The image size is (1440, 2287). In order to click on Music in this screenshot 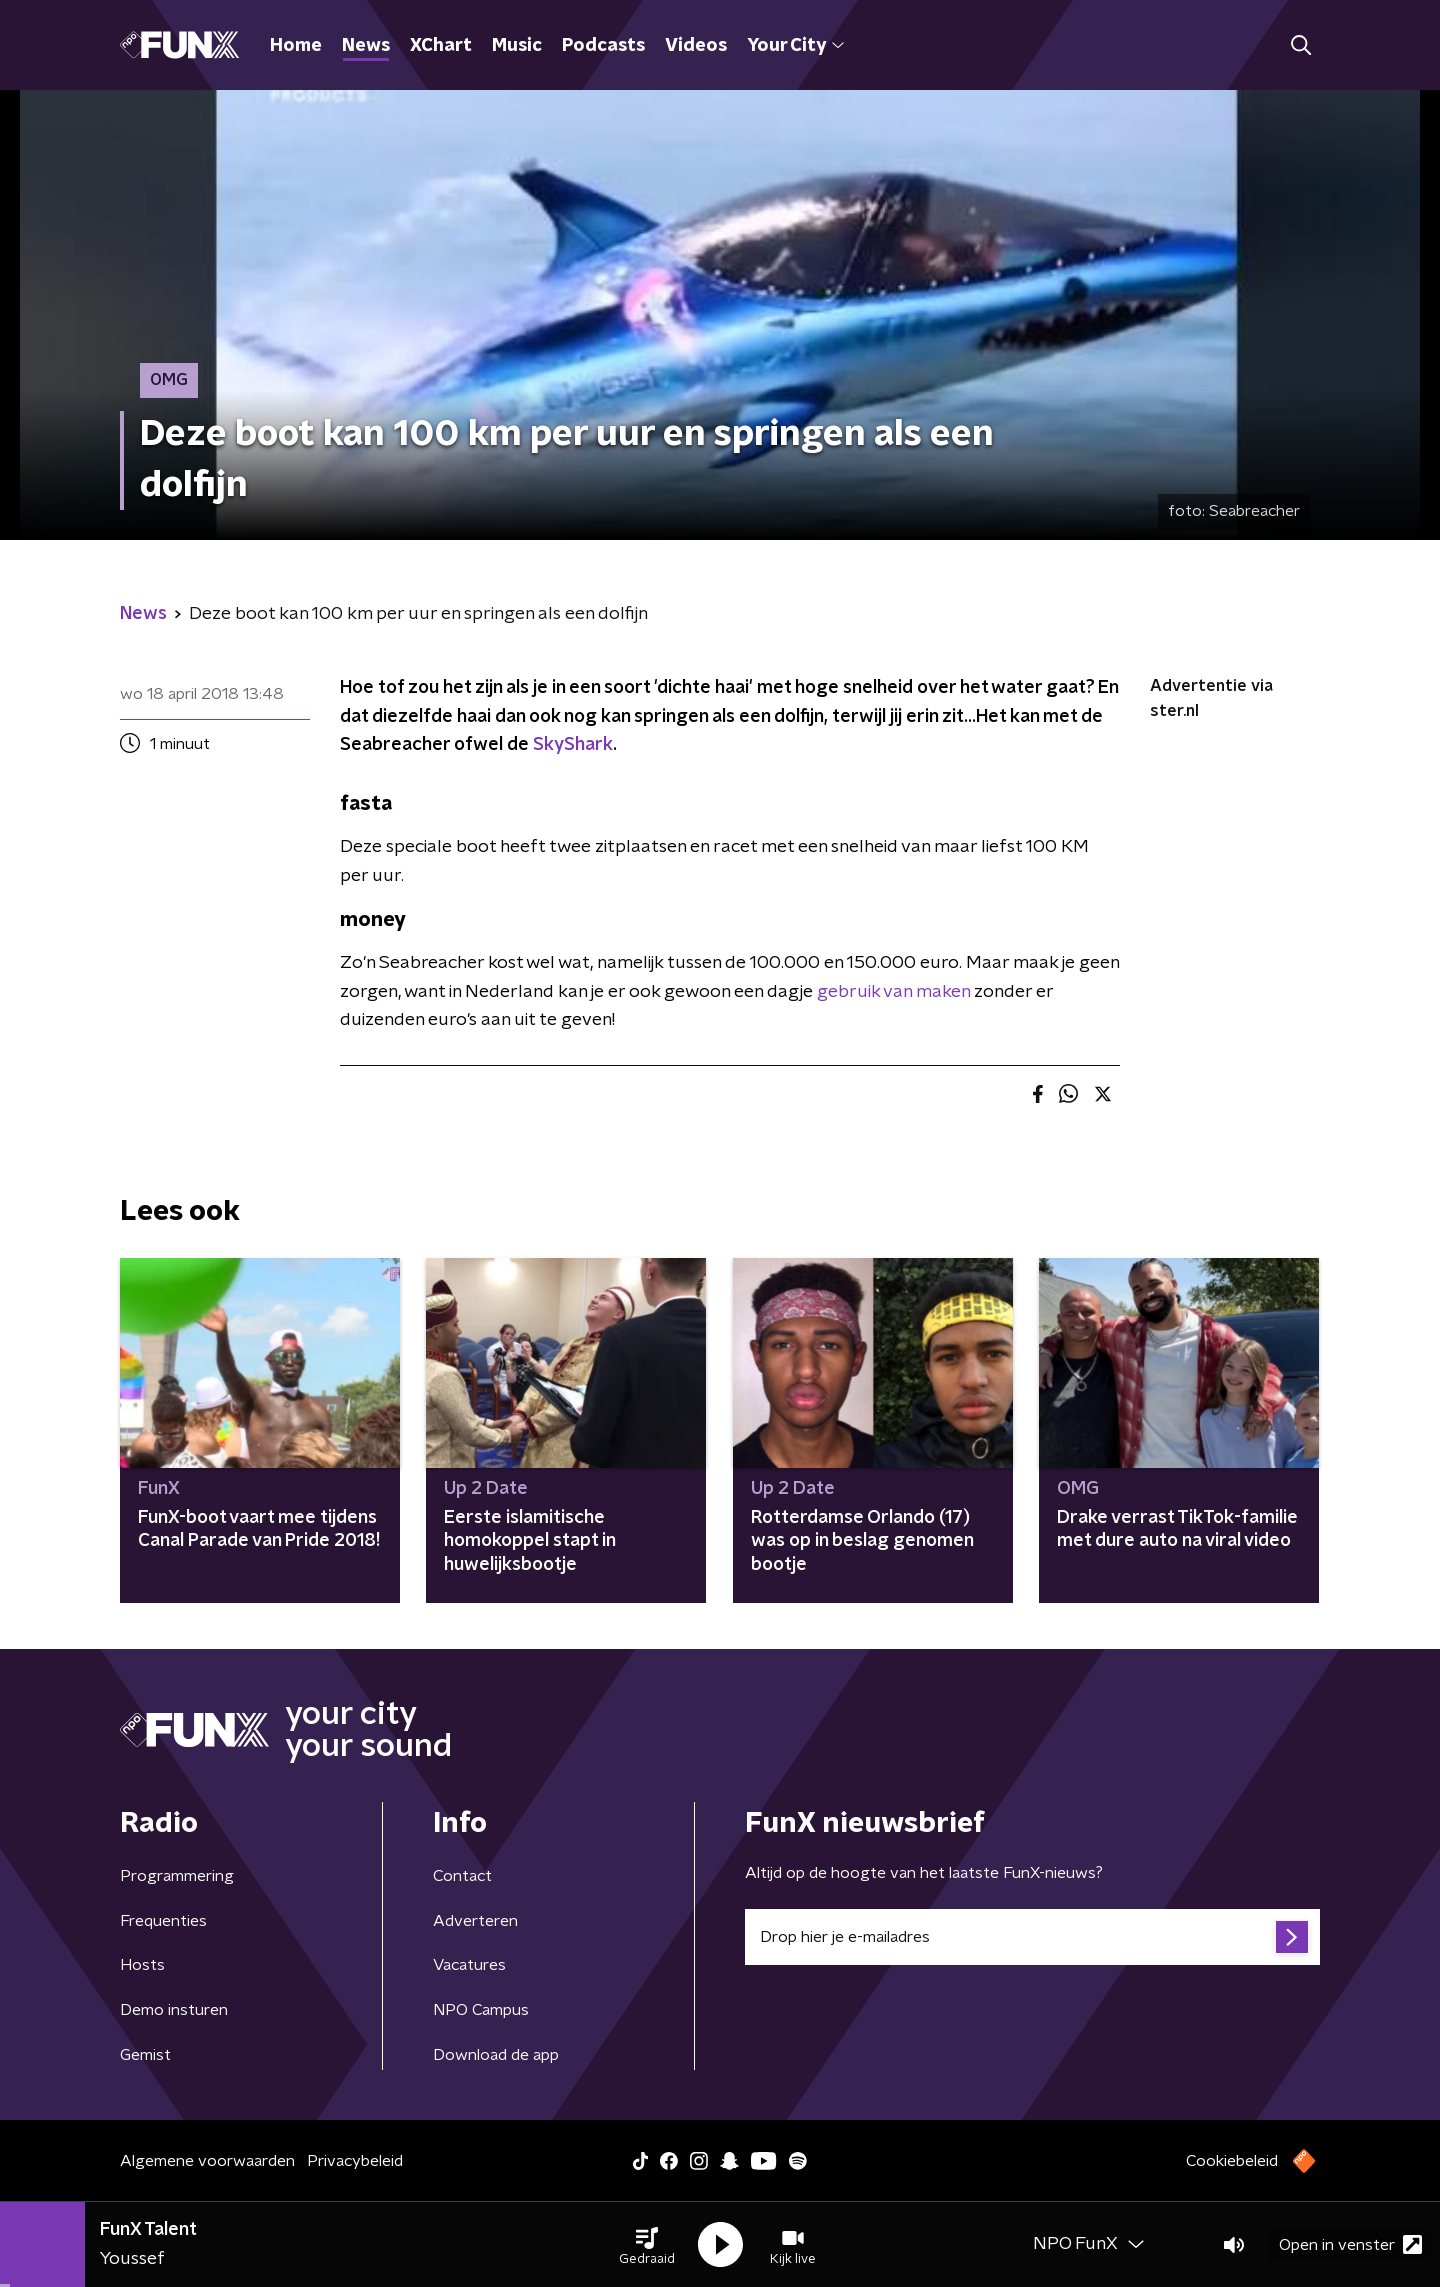, I will do `click(517, 46)`.